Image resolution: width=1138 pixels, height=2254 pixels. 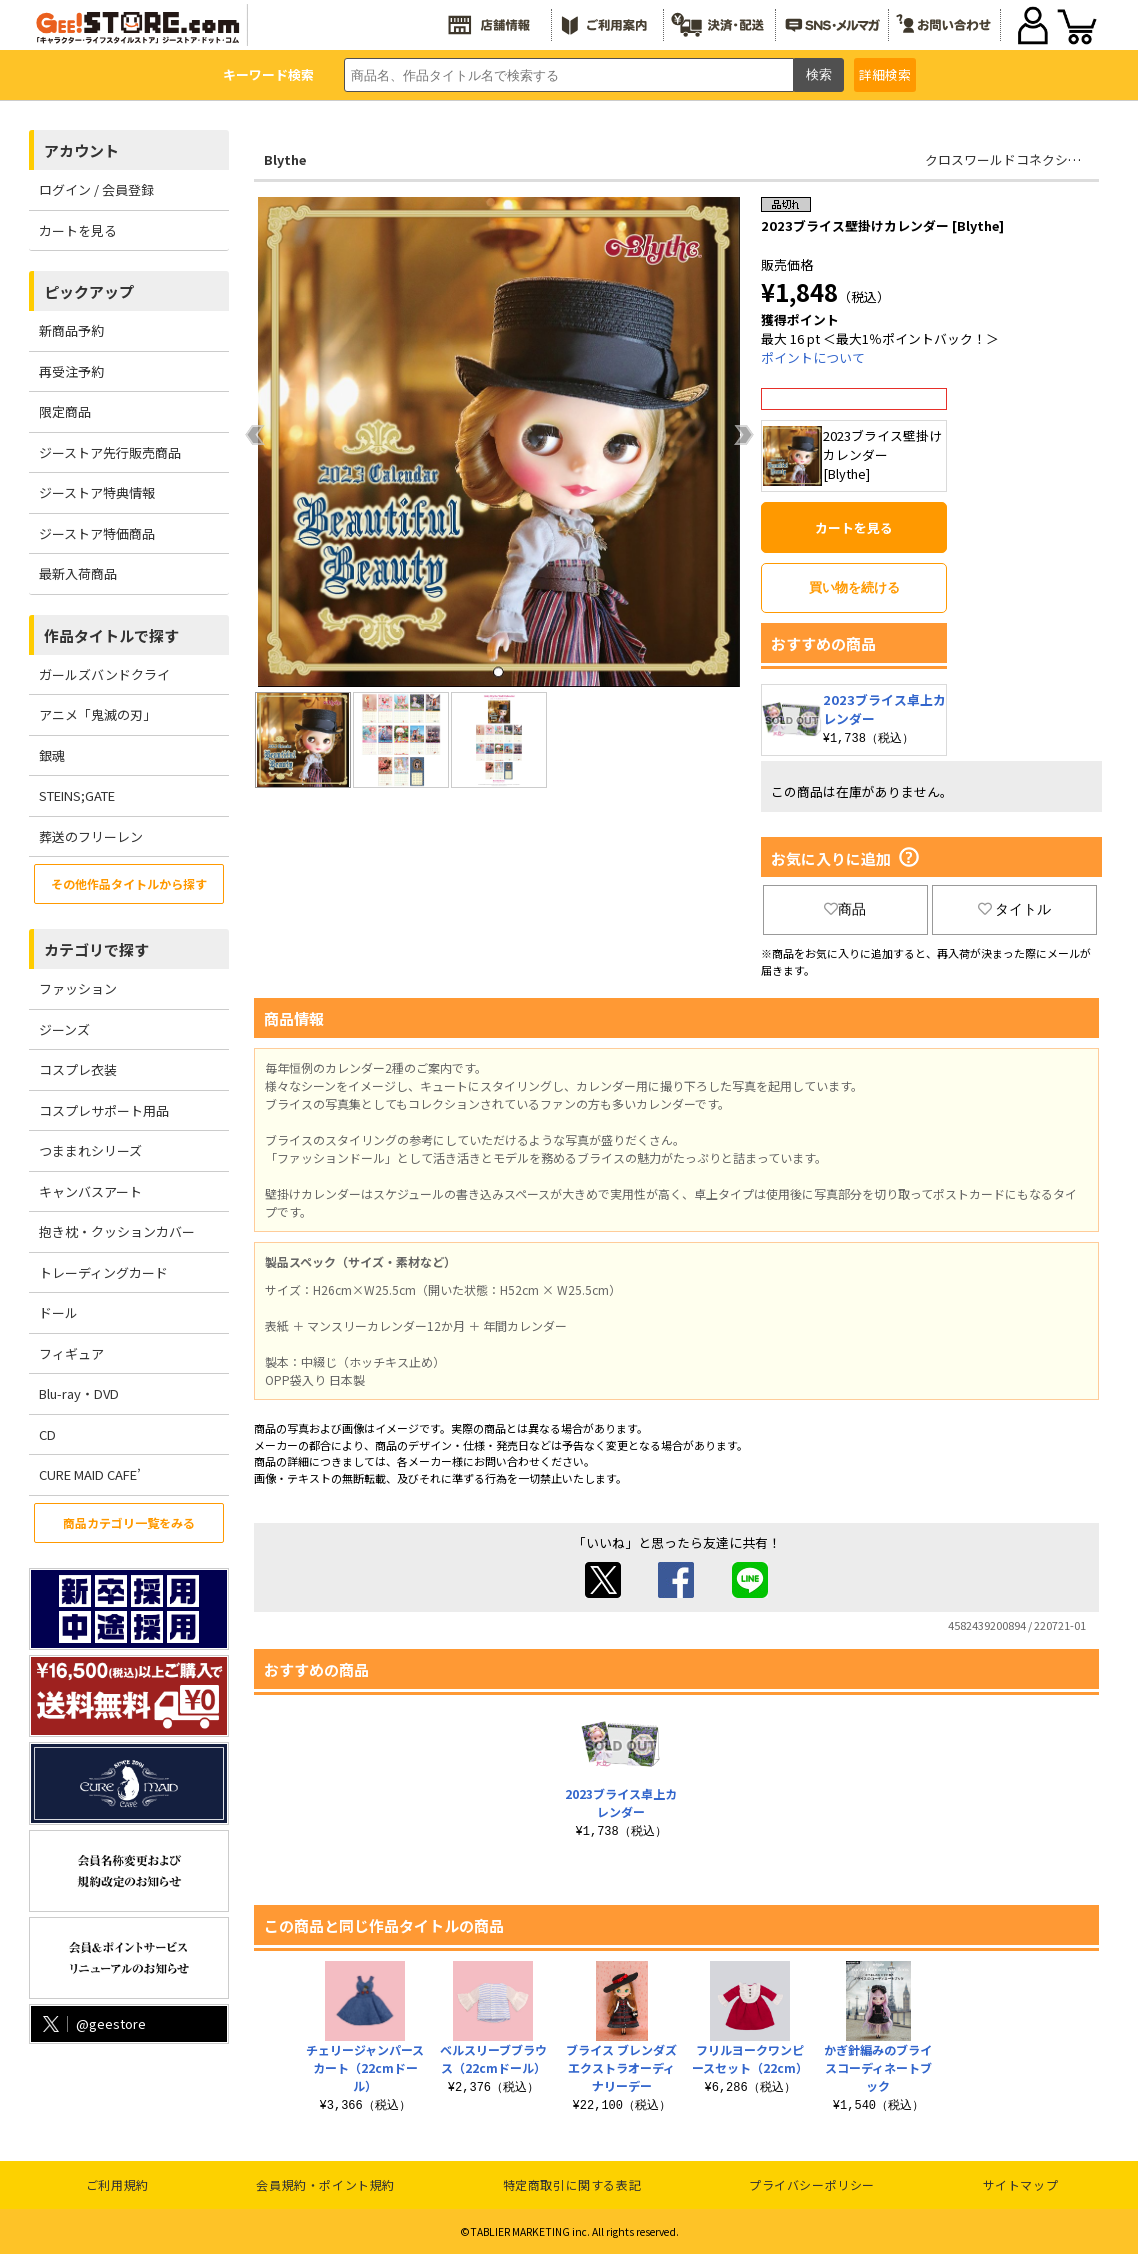 What do you see at coordinates (47, 1434) in the screenshot?
I see `CD` at bounding box center [47, 1434].